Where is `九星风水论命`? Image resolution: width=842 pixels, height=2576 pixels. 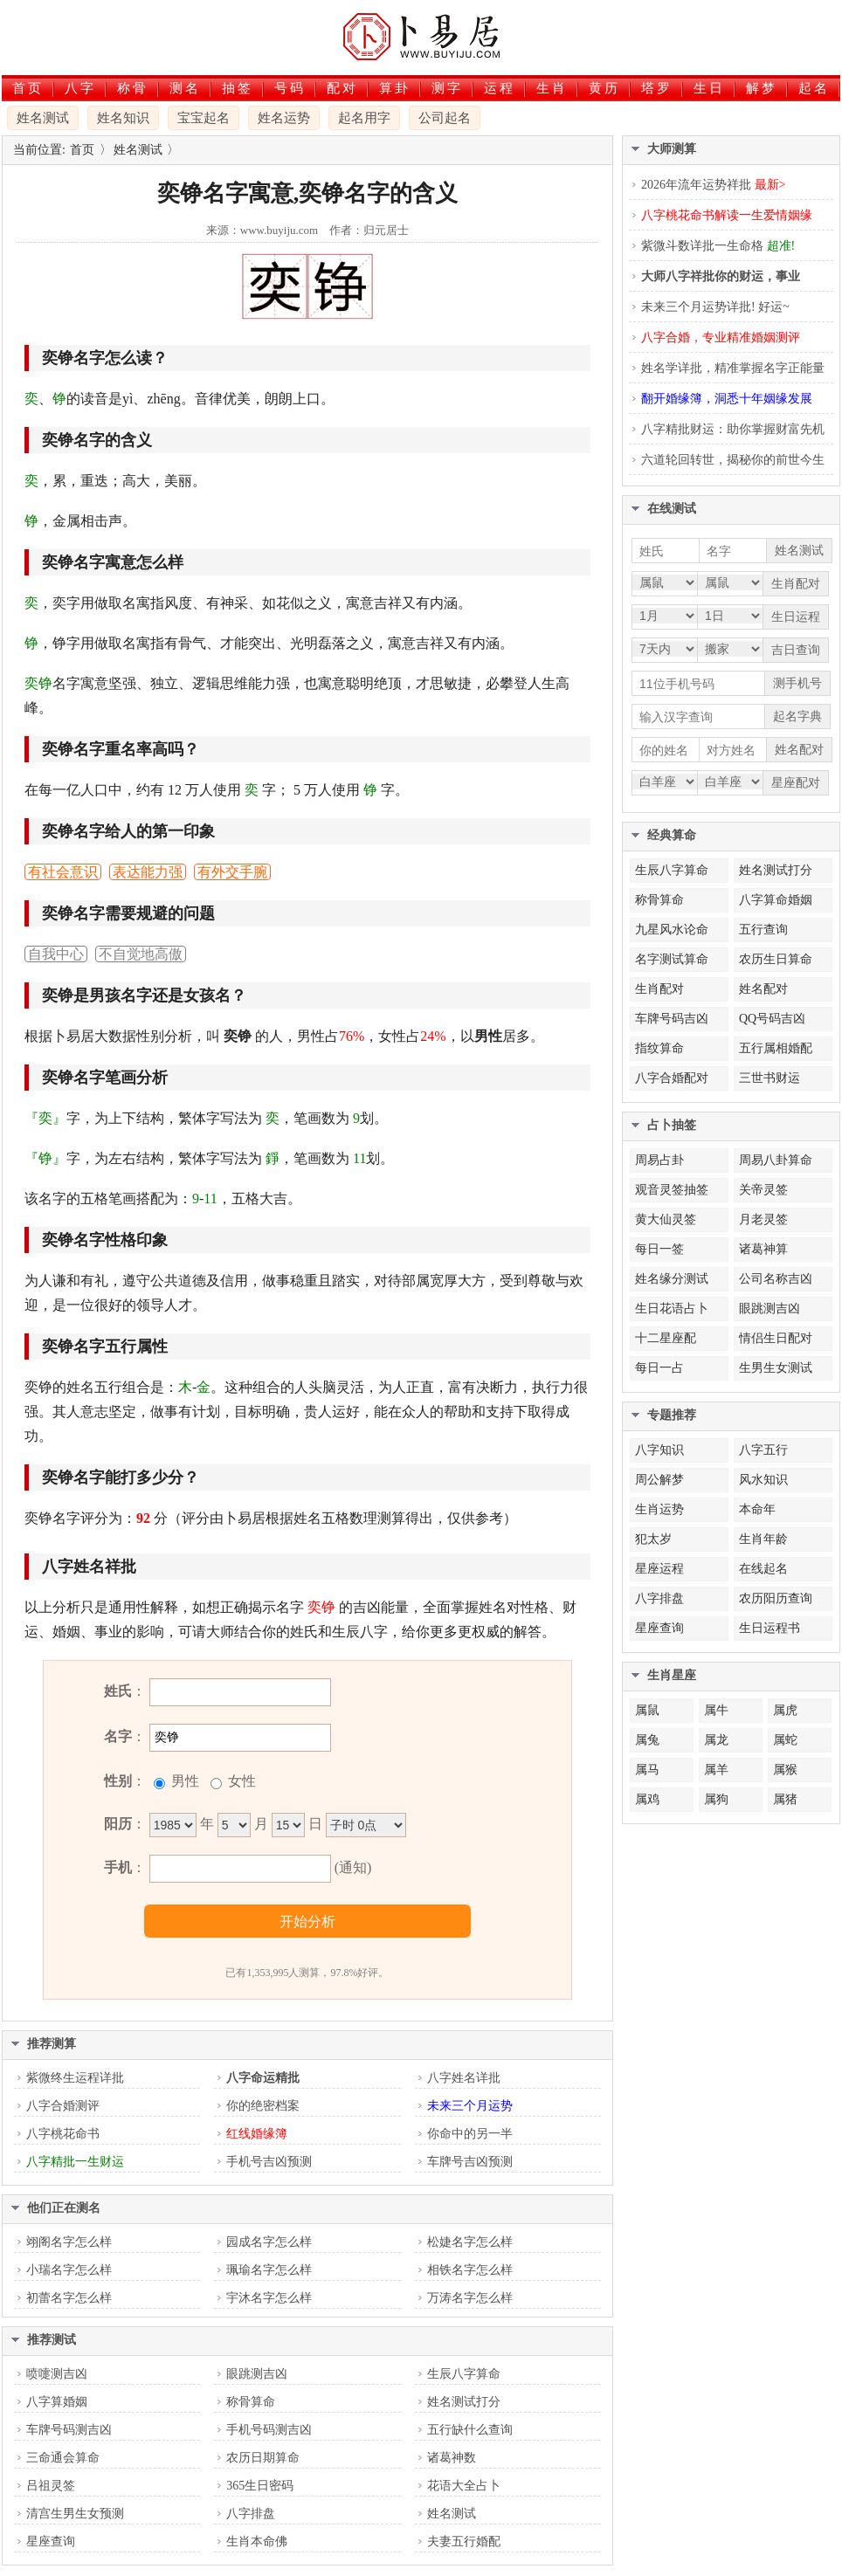 九星风水论命 is located at coordinates (671, 929).